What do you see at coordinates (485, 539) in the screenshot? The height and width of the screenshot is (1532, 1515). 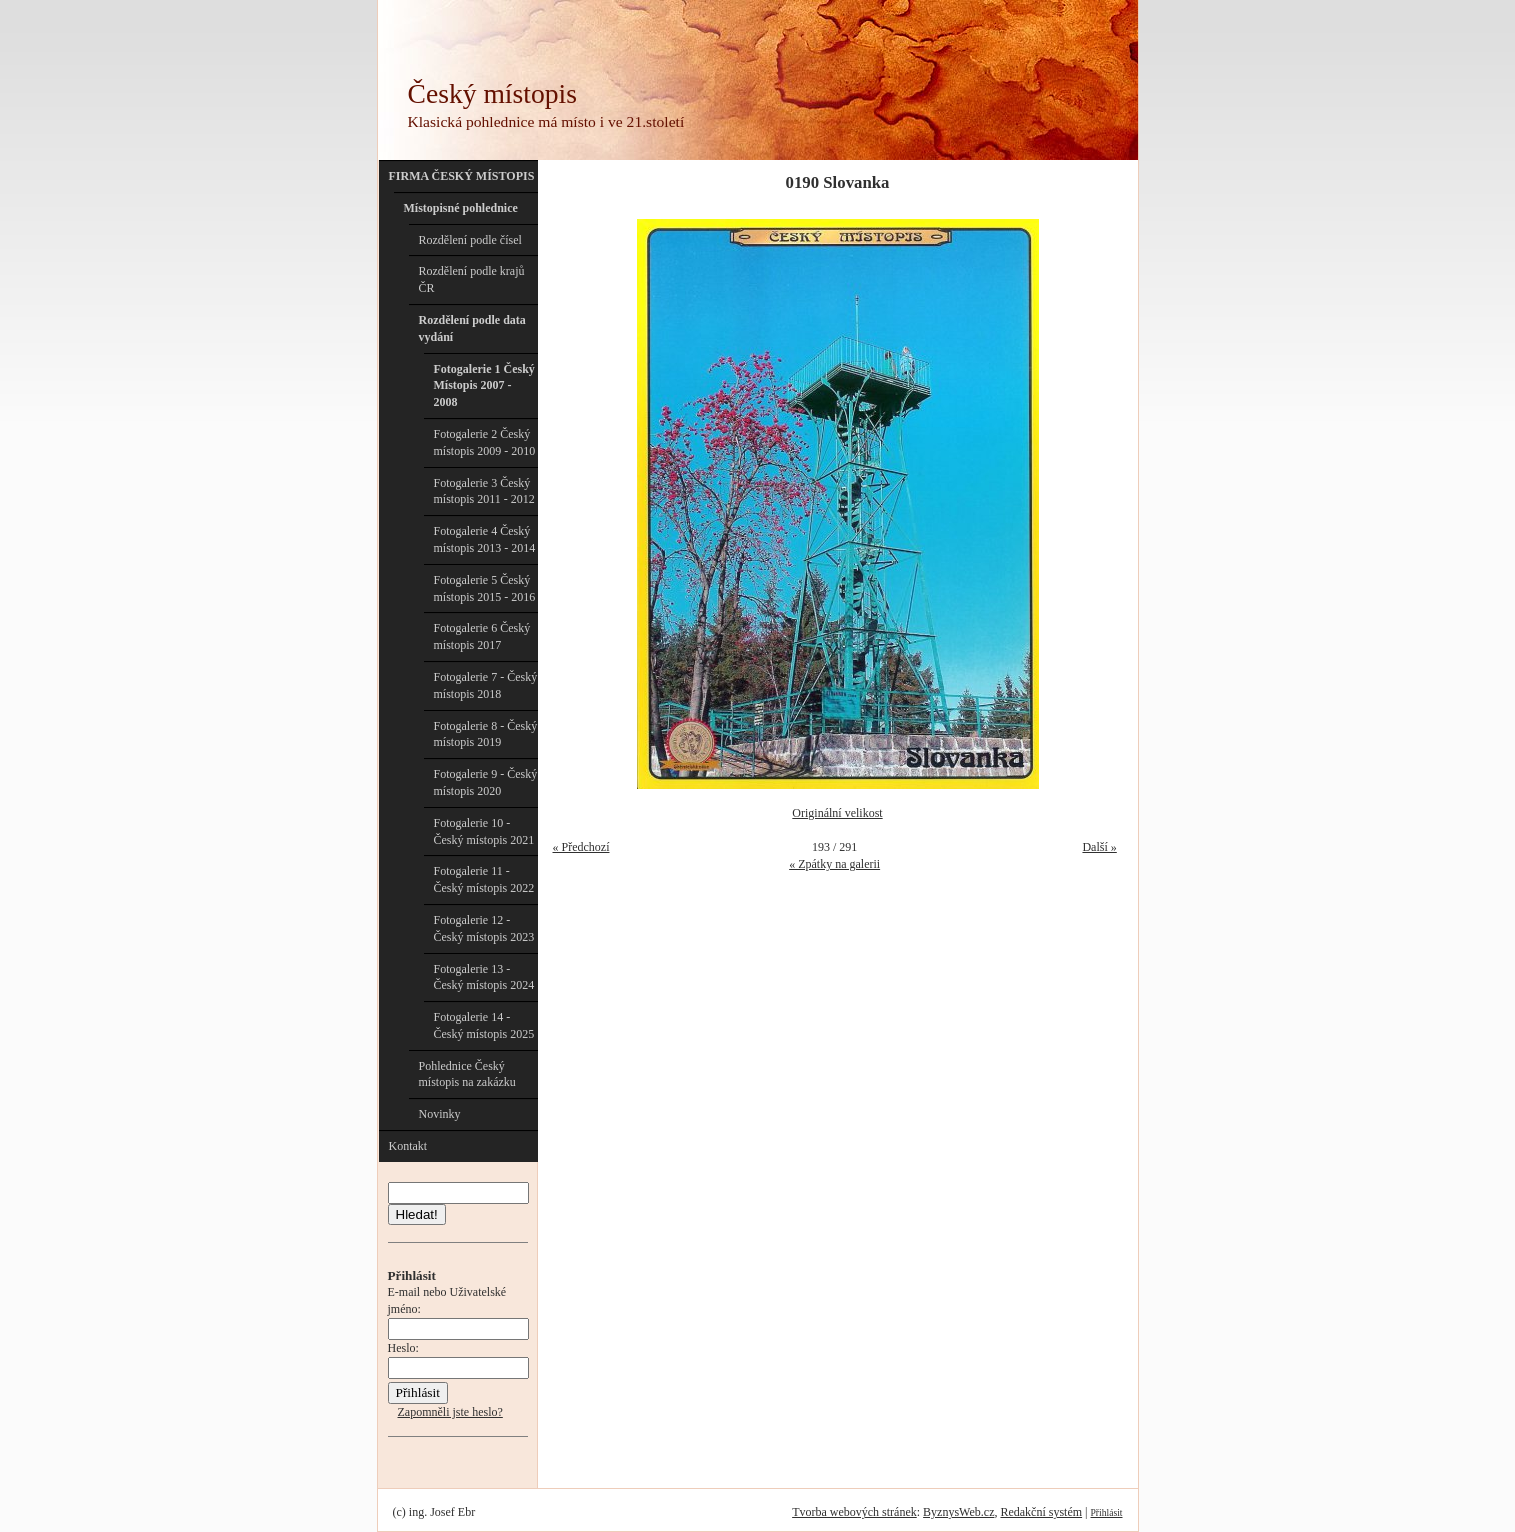 I see `Fotogalerie 4 Český místopis 2013 - 2014` at bounding box center [485, 539].